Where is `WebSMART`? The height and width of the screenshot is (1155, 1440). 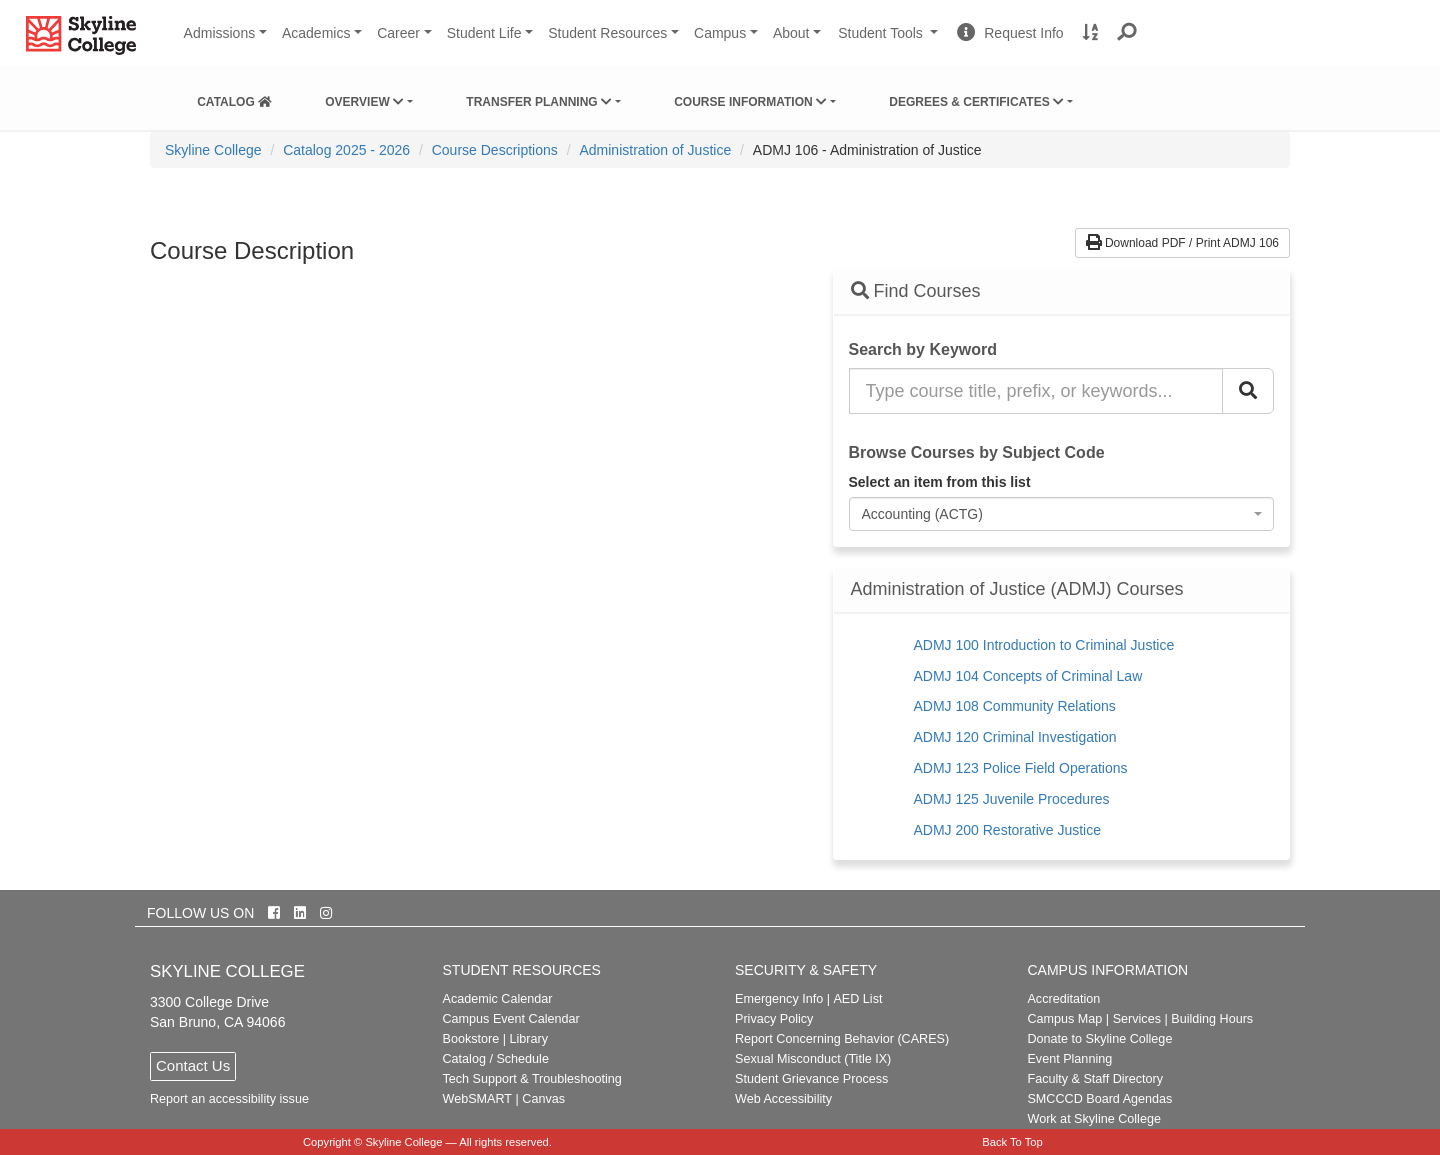
WebSMART is located at coordinates (478, 1099).